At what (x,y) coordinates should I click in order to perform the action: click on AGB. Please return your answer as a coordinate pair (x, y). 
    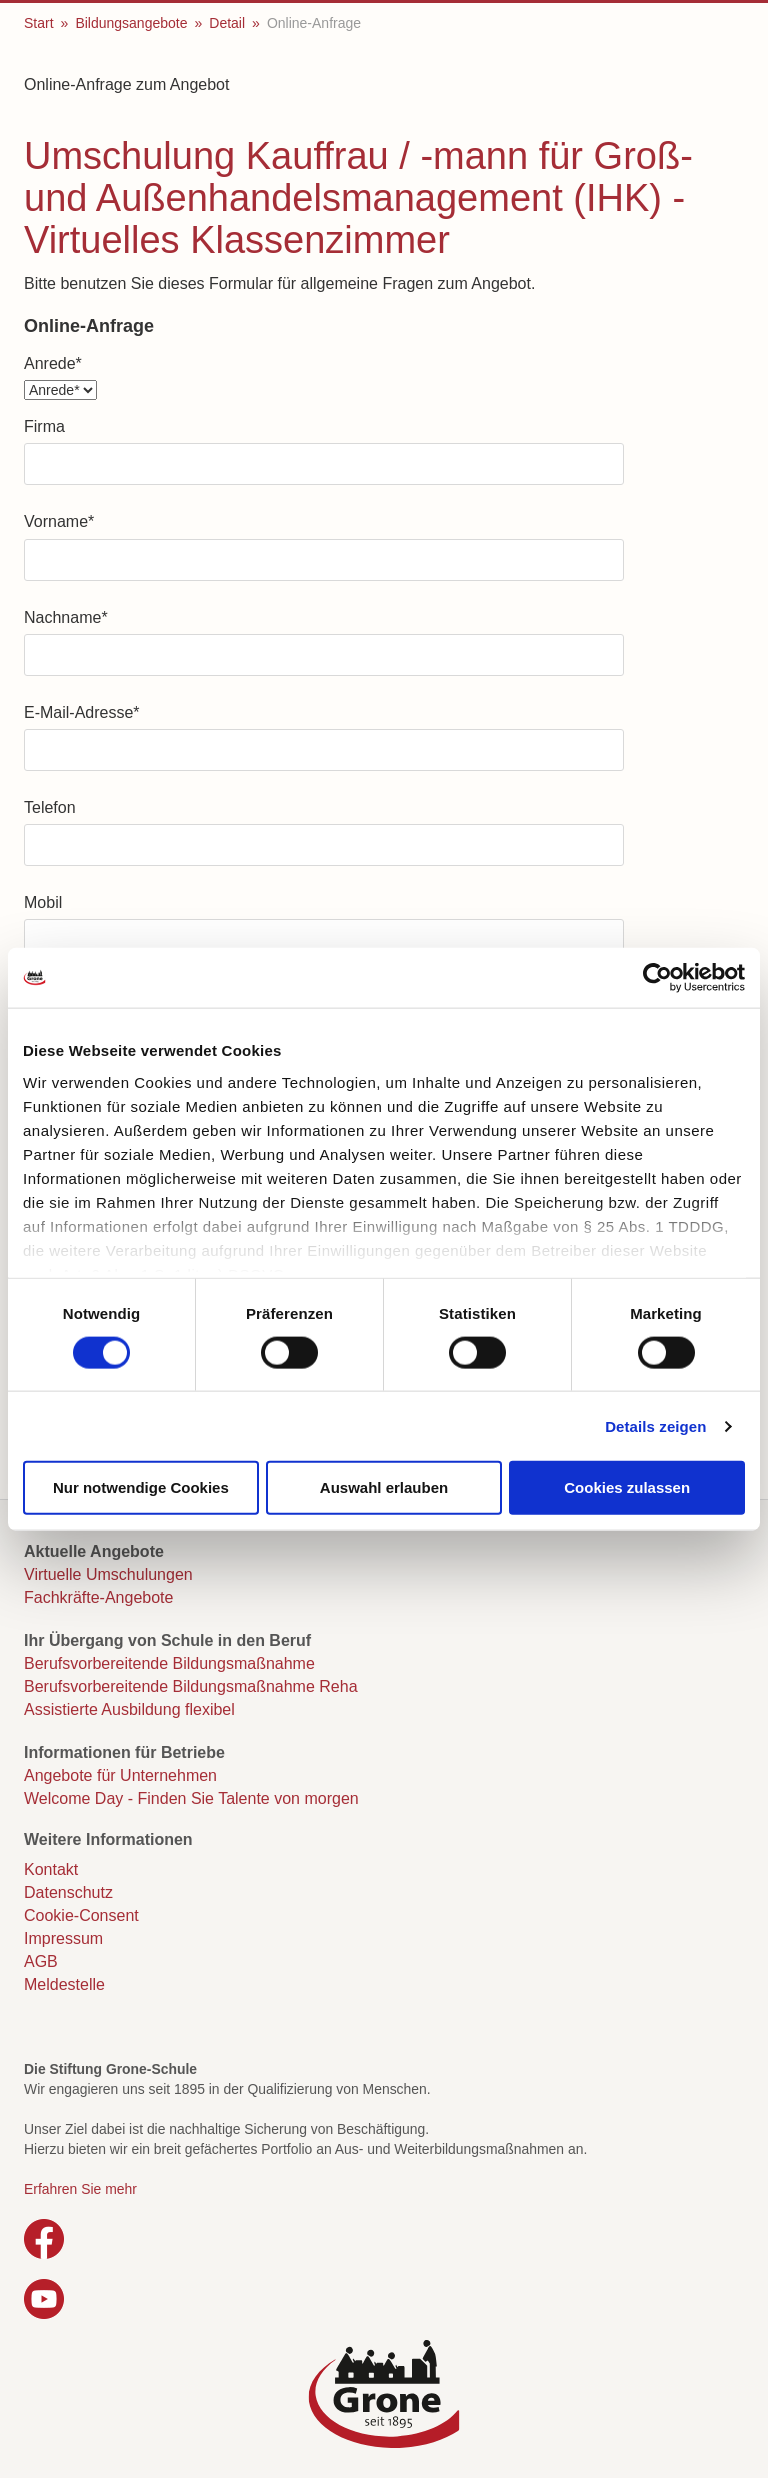
    Looking at the image, I should click on (41, 1961).